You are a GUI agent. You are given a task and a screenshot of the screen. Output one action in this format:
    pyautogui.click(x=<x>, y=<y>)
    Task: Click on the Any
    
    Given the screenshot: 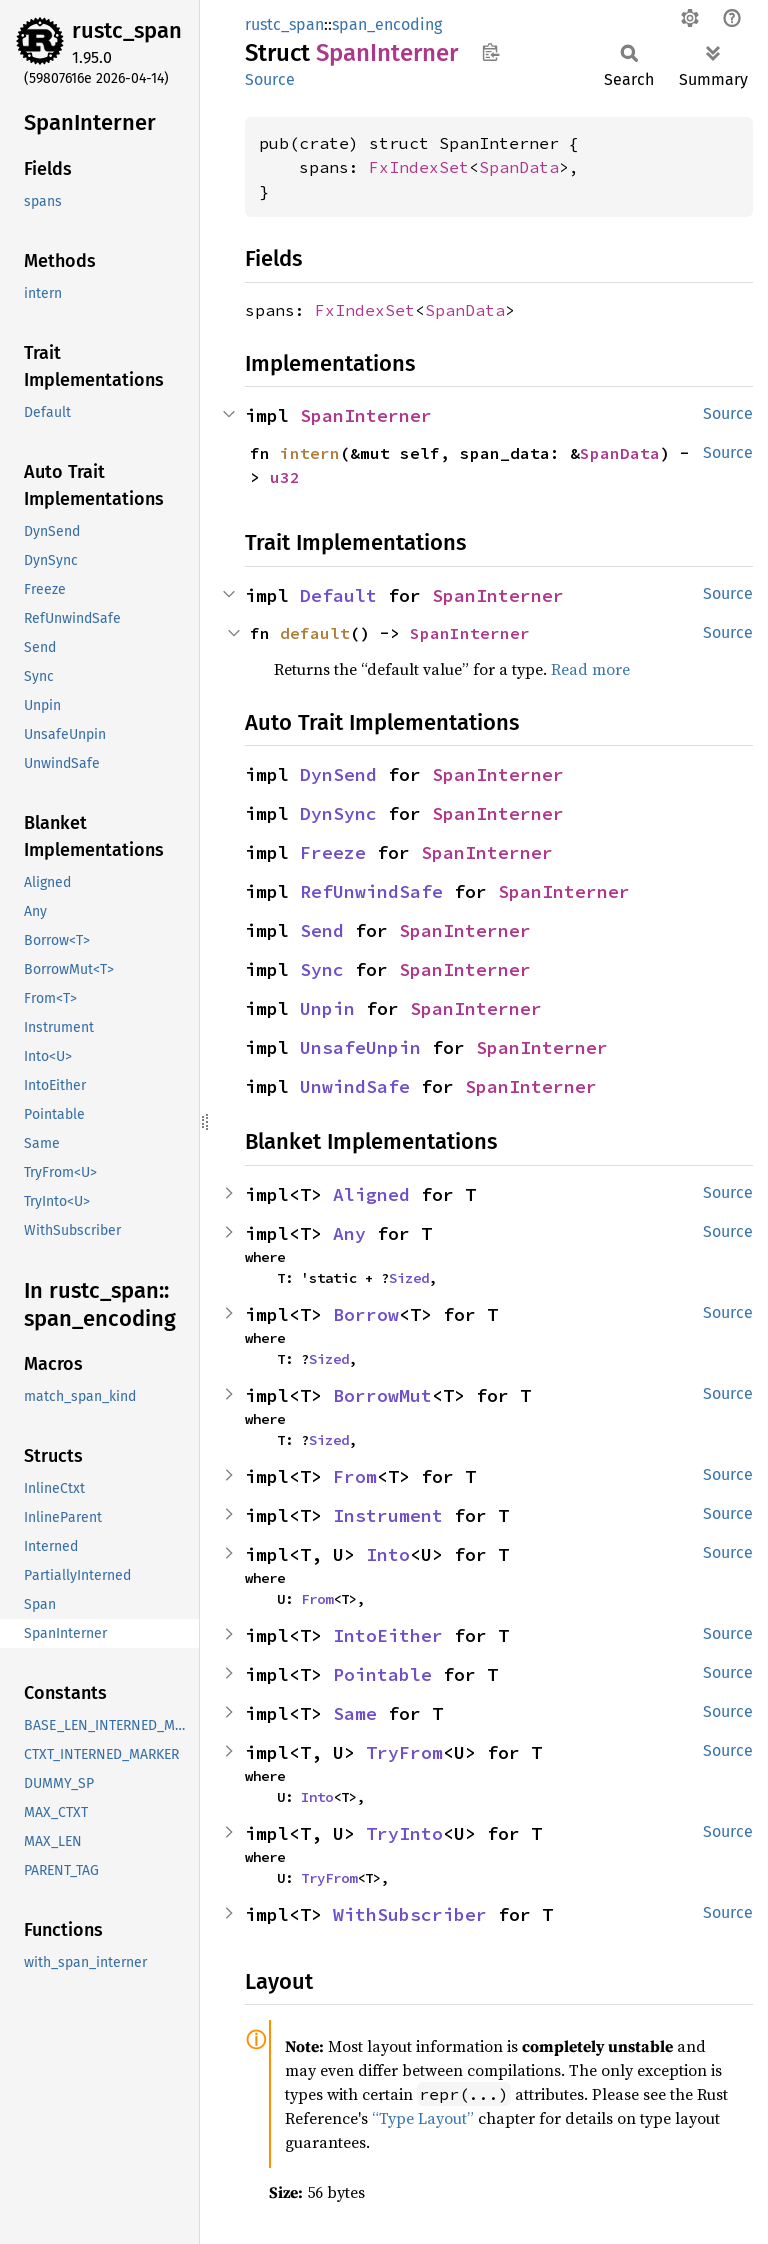 What is the action you would take?
    pyautogui.click(x=349, y=1233)
    